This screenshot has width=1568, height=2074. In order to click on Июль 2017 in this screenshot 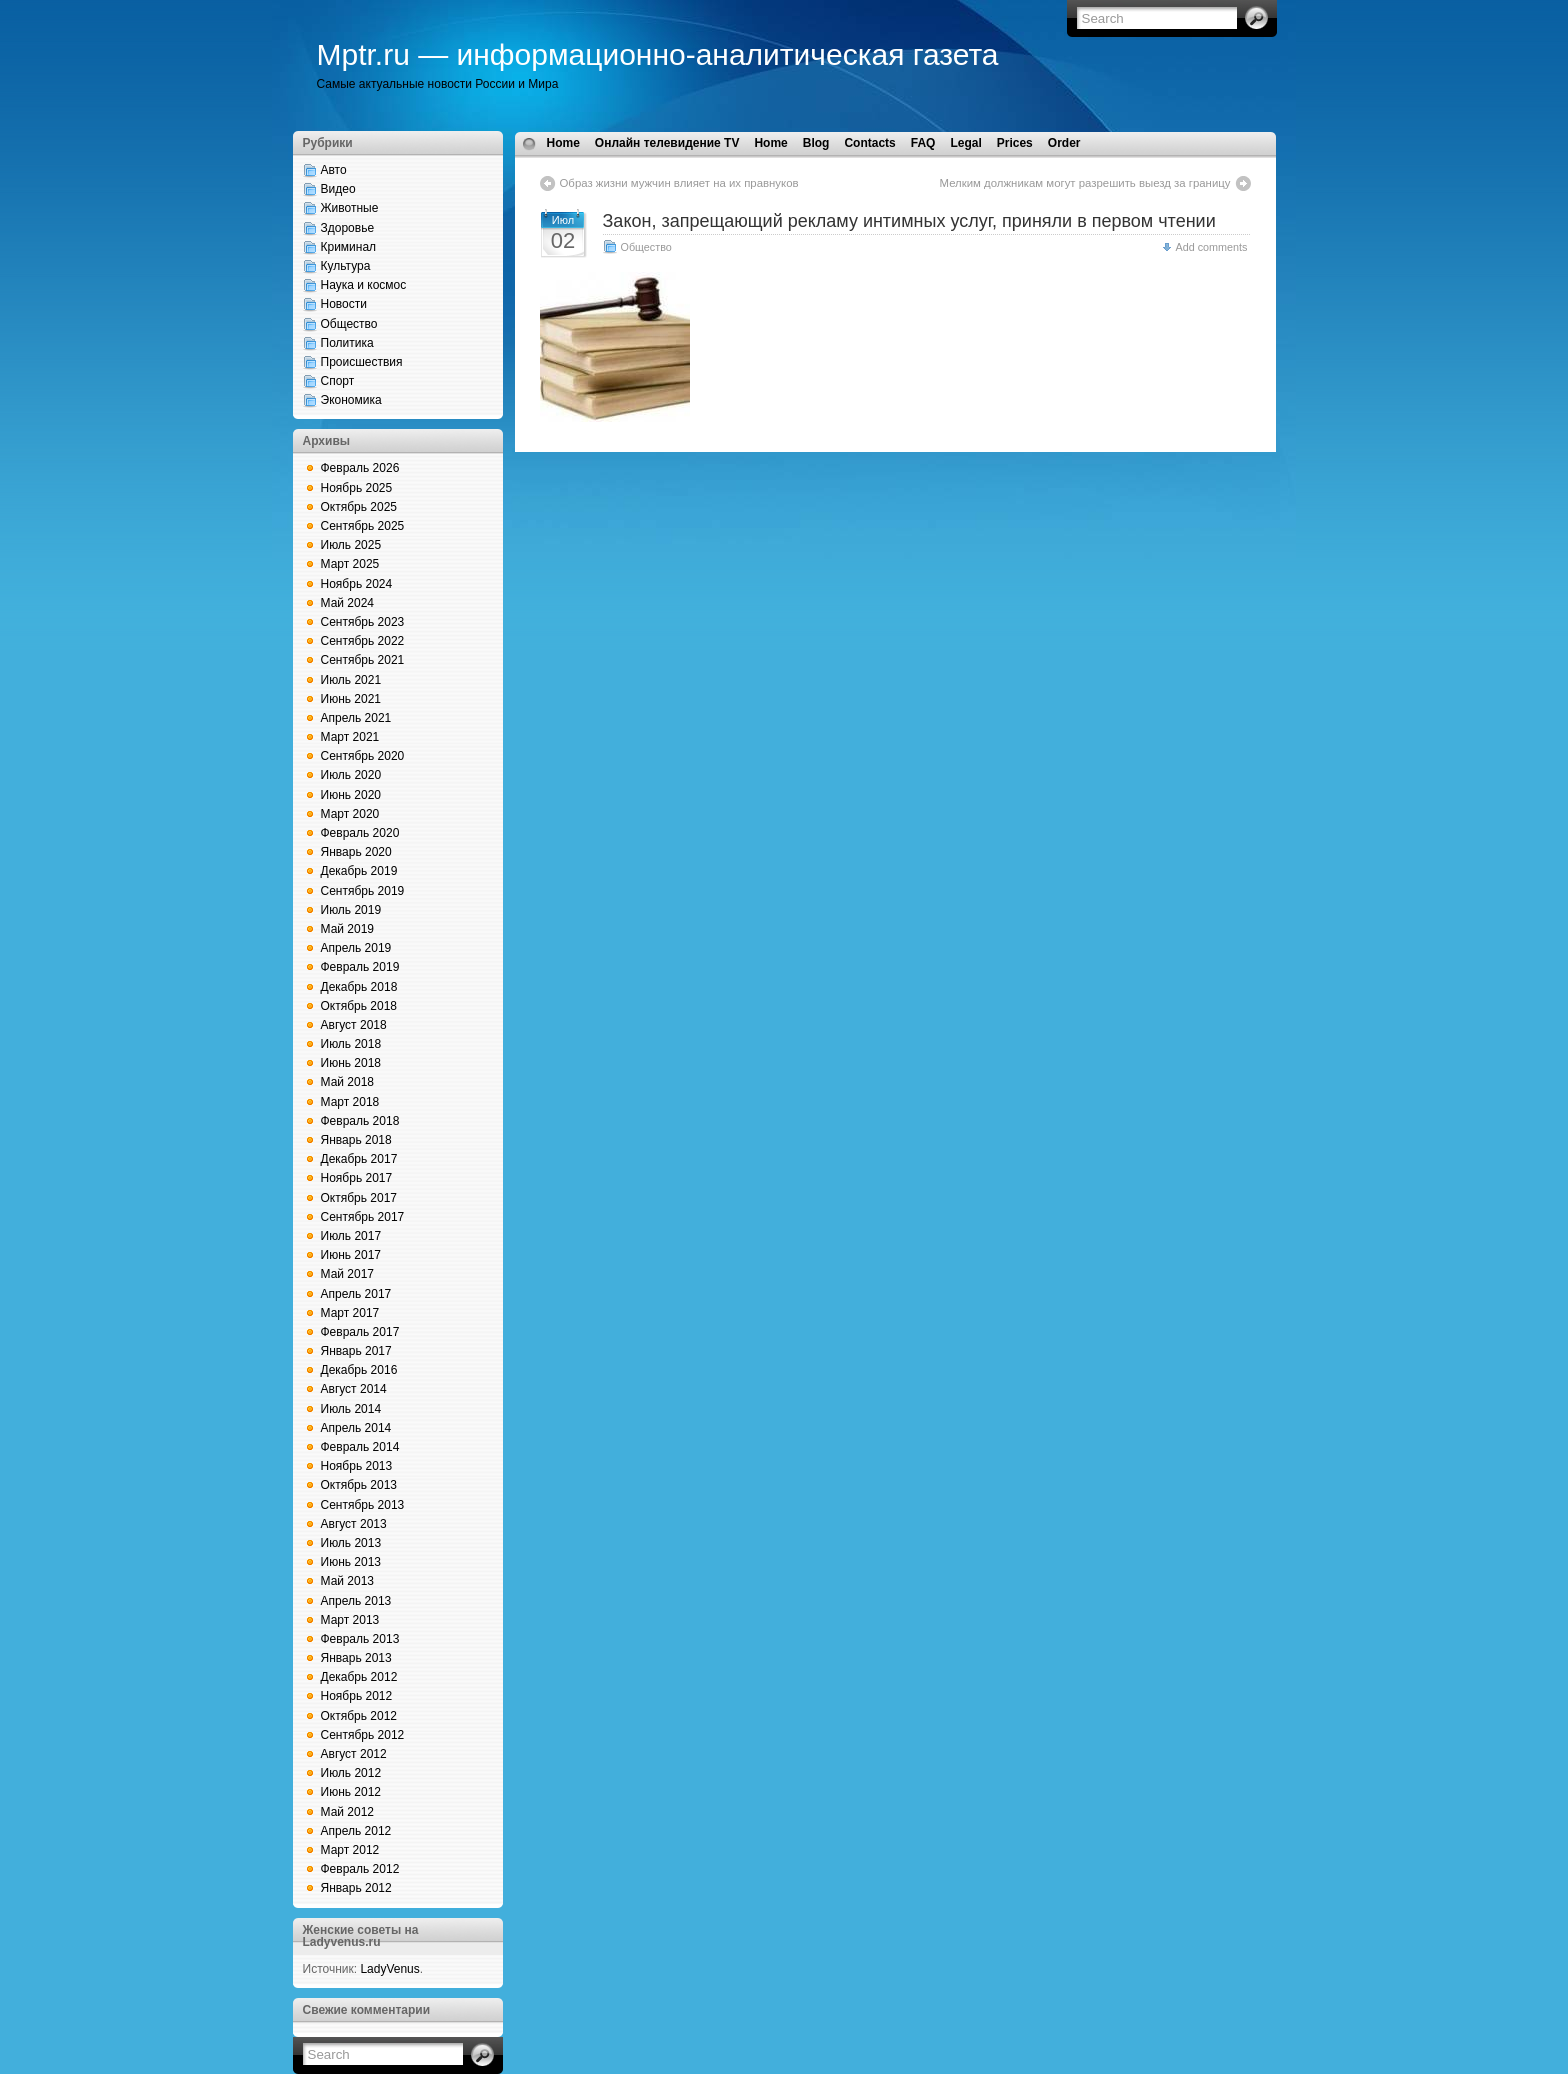, I will do `click(351, 1236)`.